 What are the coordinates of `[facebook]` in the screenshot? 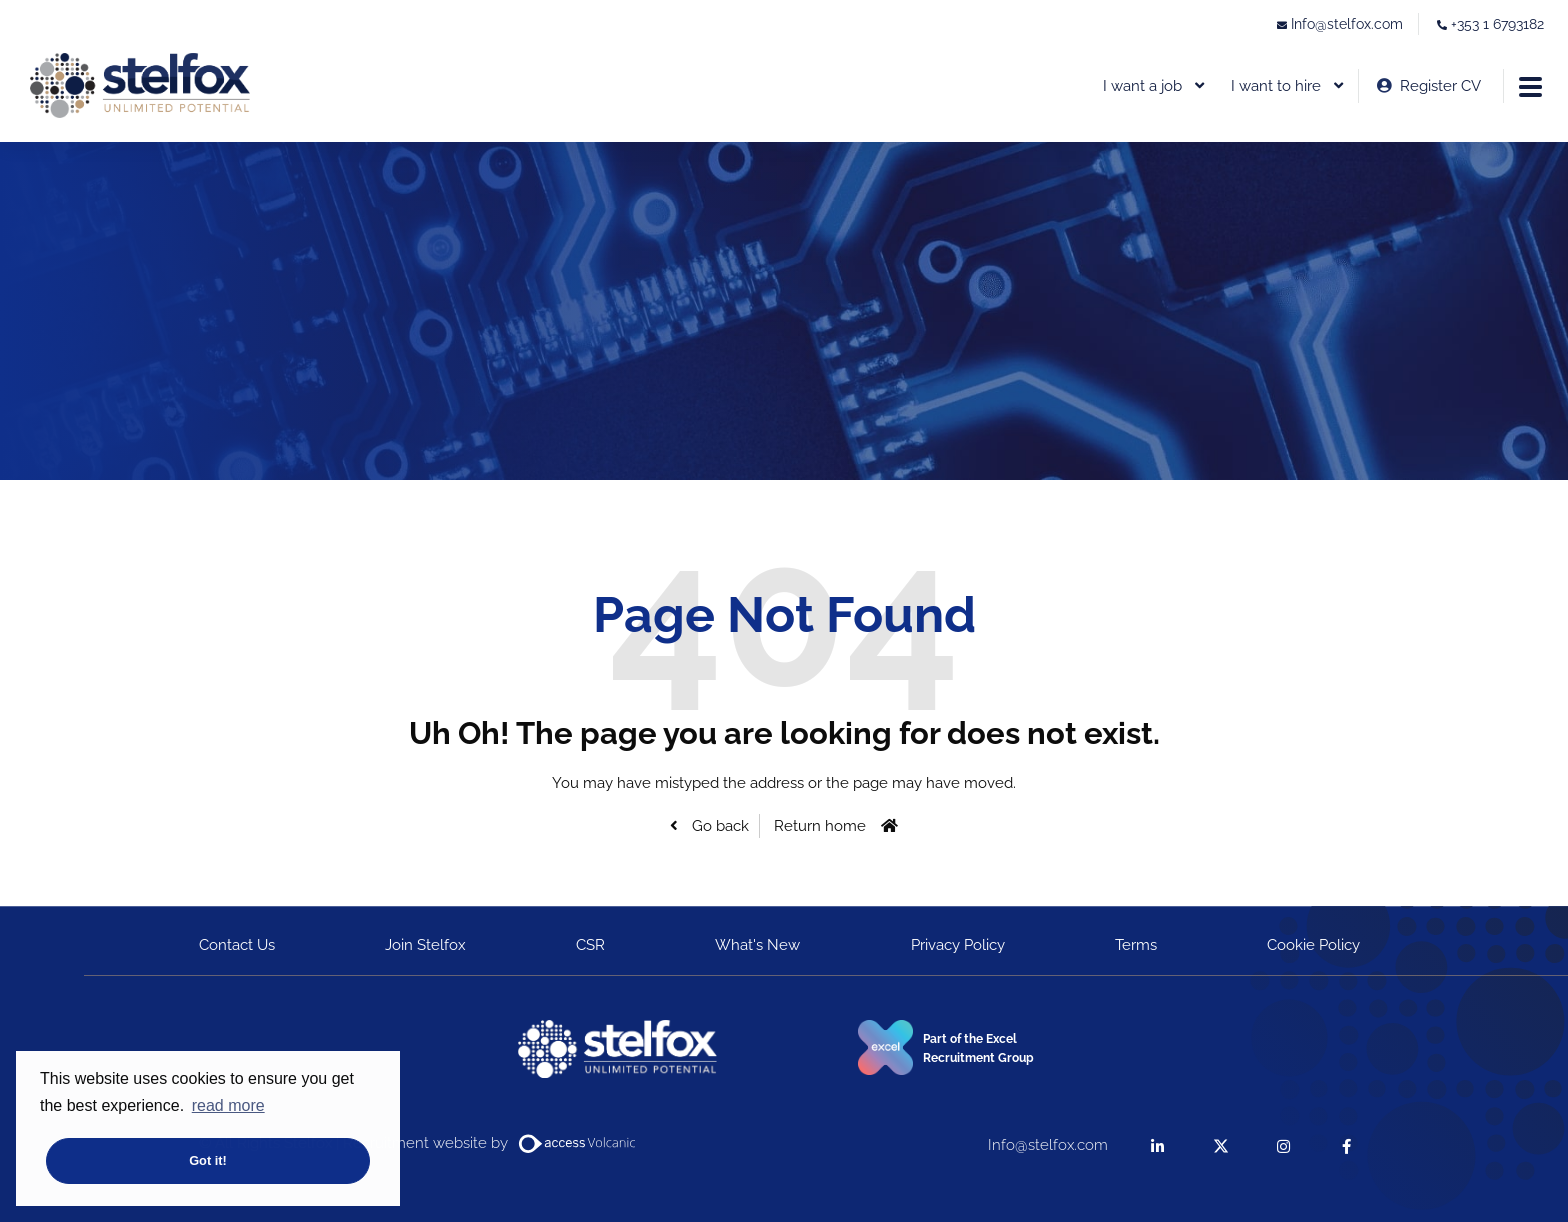 It's located at (1346, 1145).